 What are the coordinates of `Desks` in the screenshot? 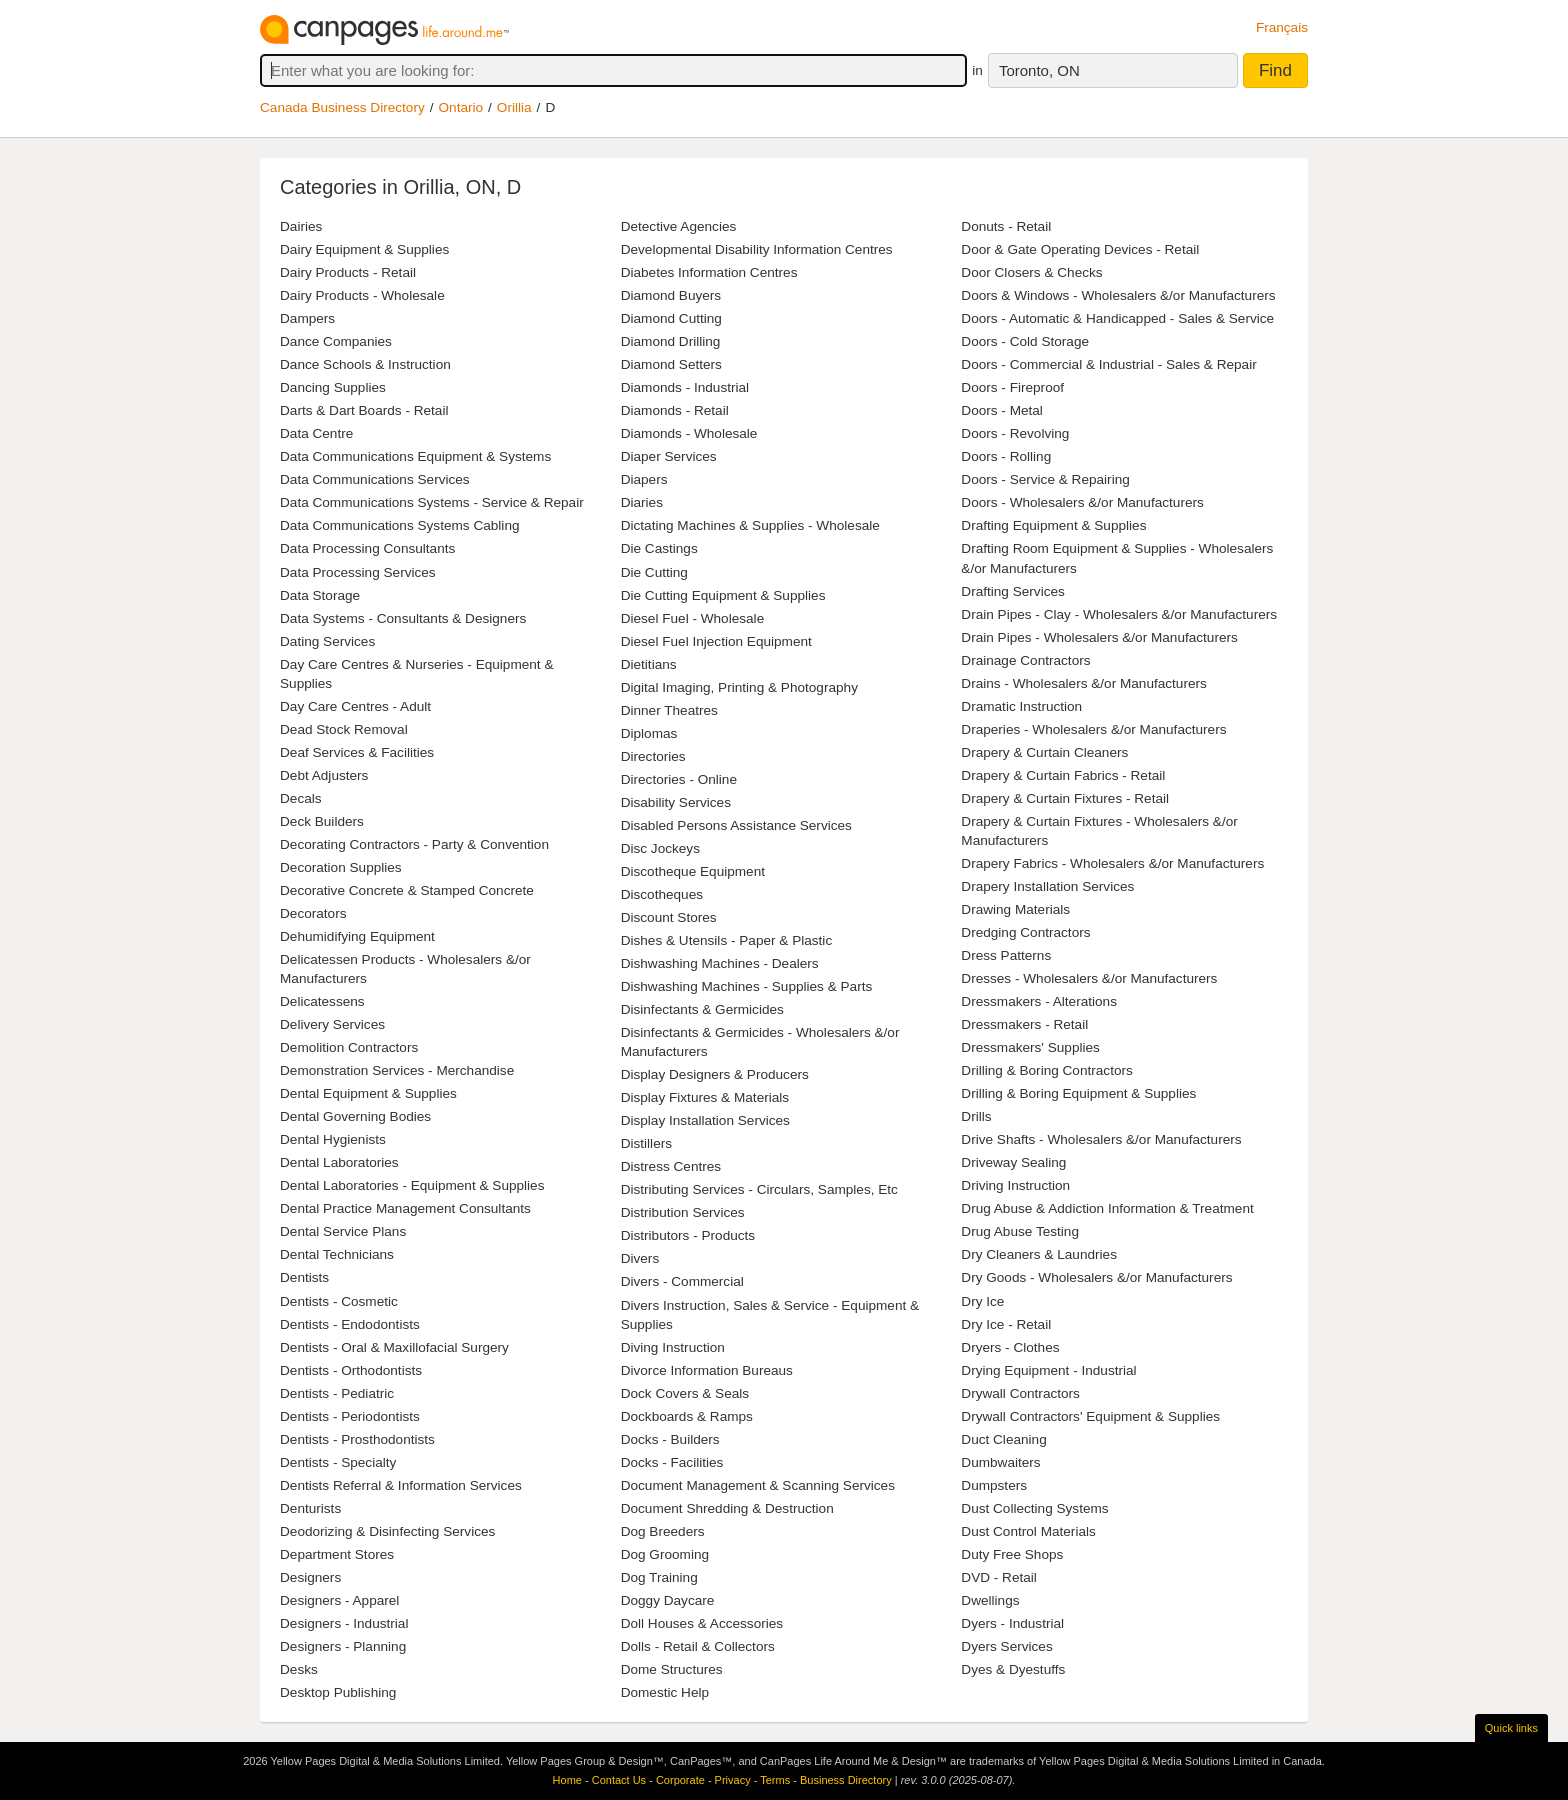 It's located at (299, 1669).